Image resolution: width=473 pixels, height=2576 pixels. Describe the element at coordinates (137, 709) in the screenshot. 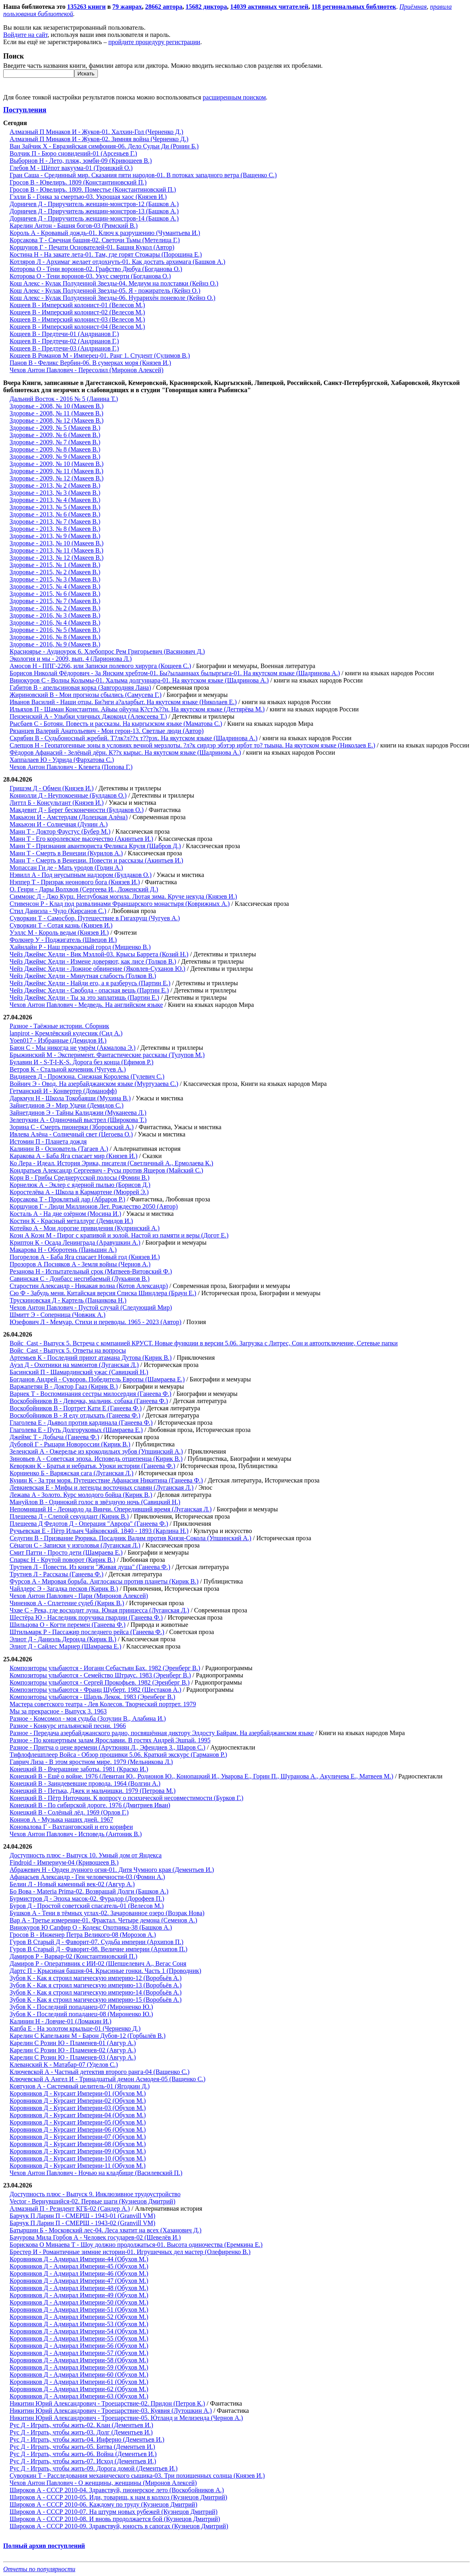

I see `Ильяхов П - Шаман Константин. Айыы ойууна К?ст?к??н. На якутском языке (Дегтярёва М.)` at that location.